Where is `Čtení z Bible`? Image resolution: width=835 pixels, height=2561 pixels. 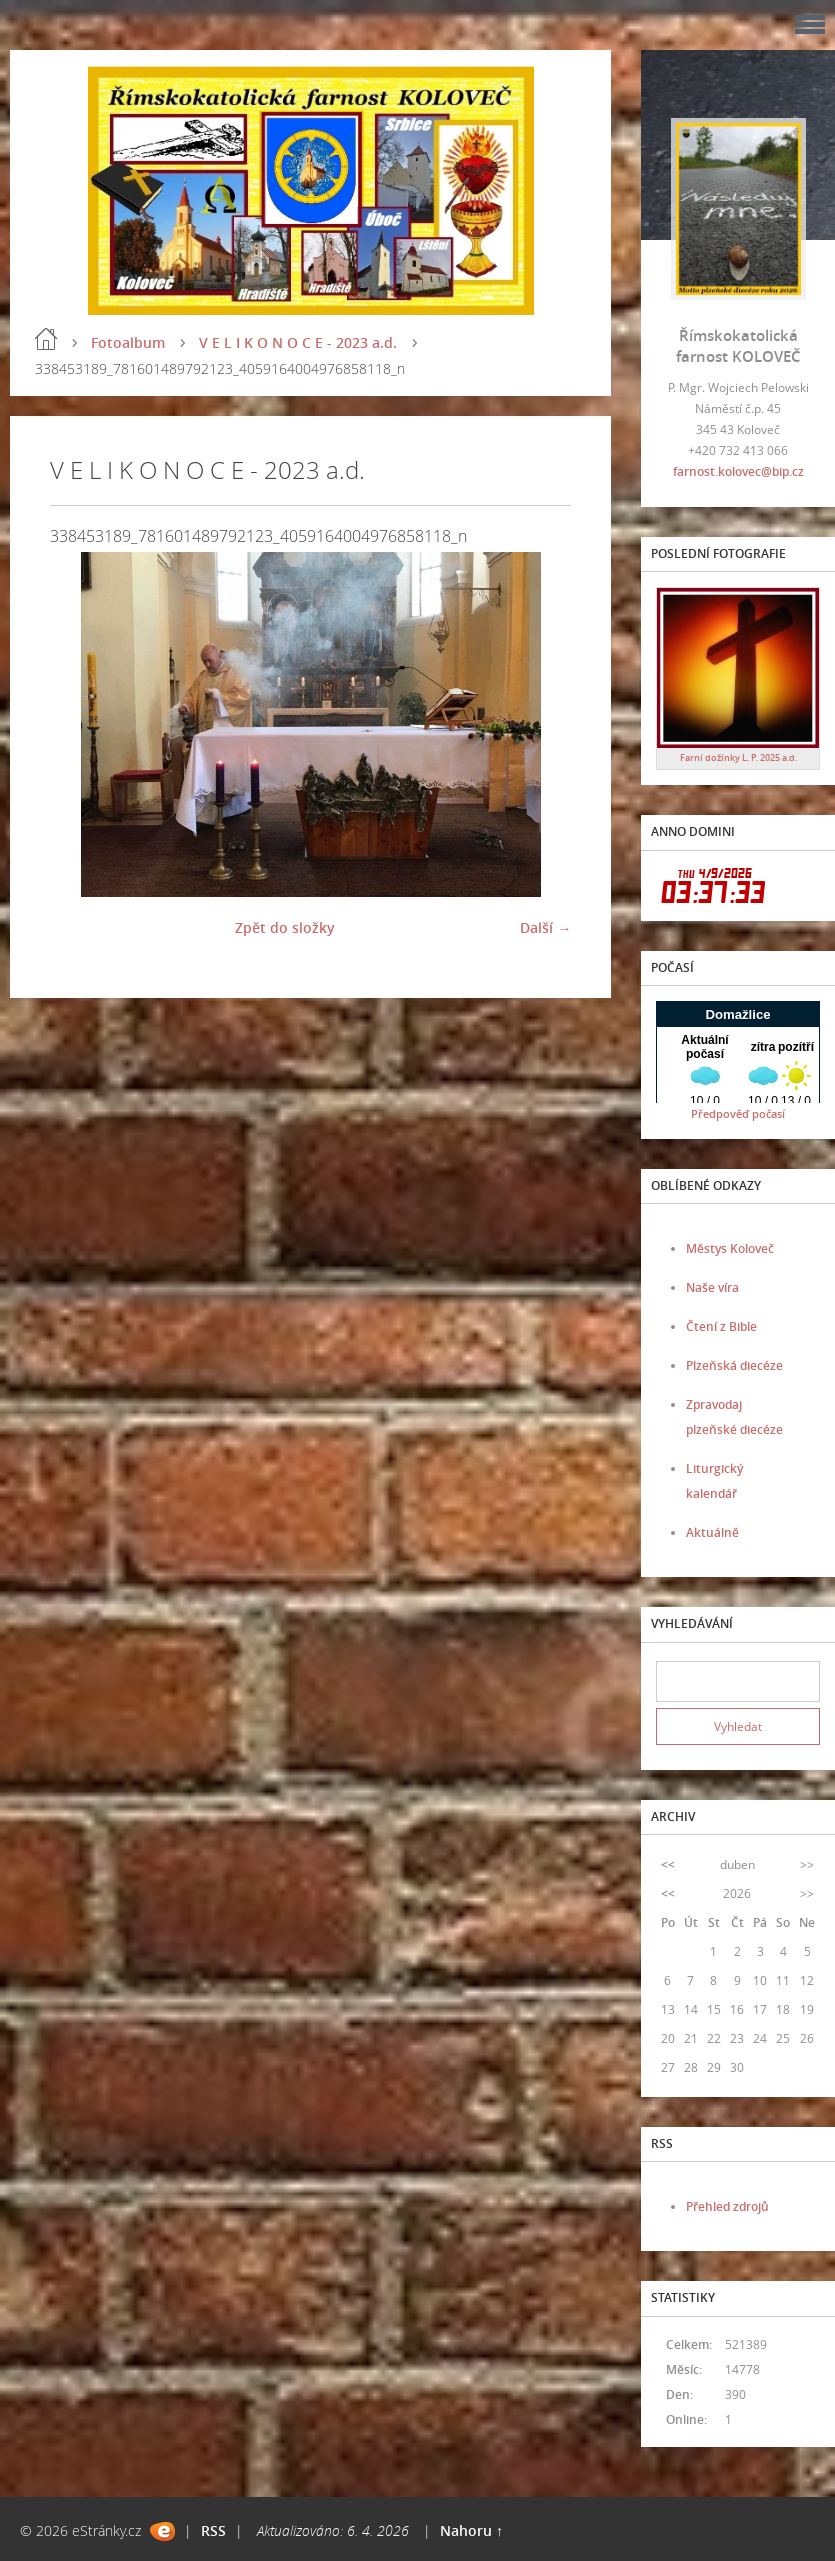
Čtení z Bible is located at coordinates (721, 1326).